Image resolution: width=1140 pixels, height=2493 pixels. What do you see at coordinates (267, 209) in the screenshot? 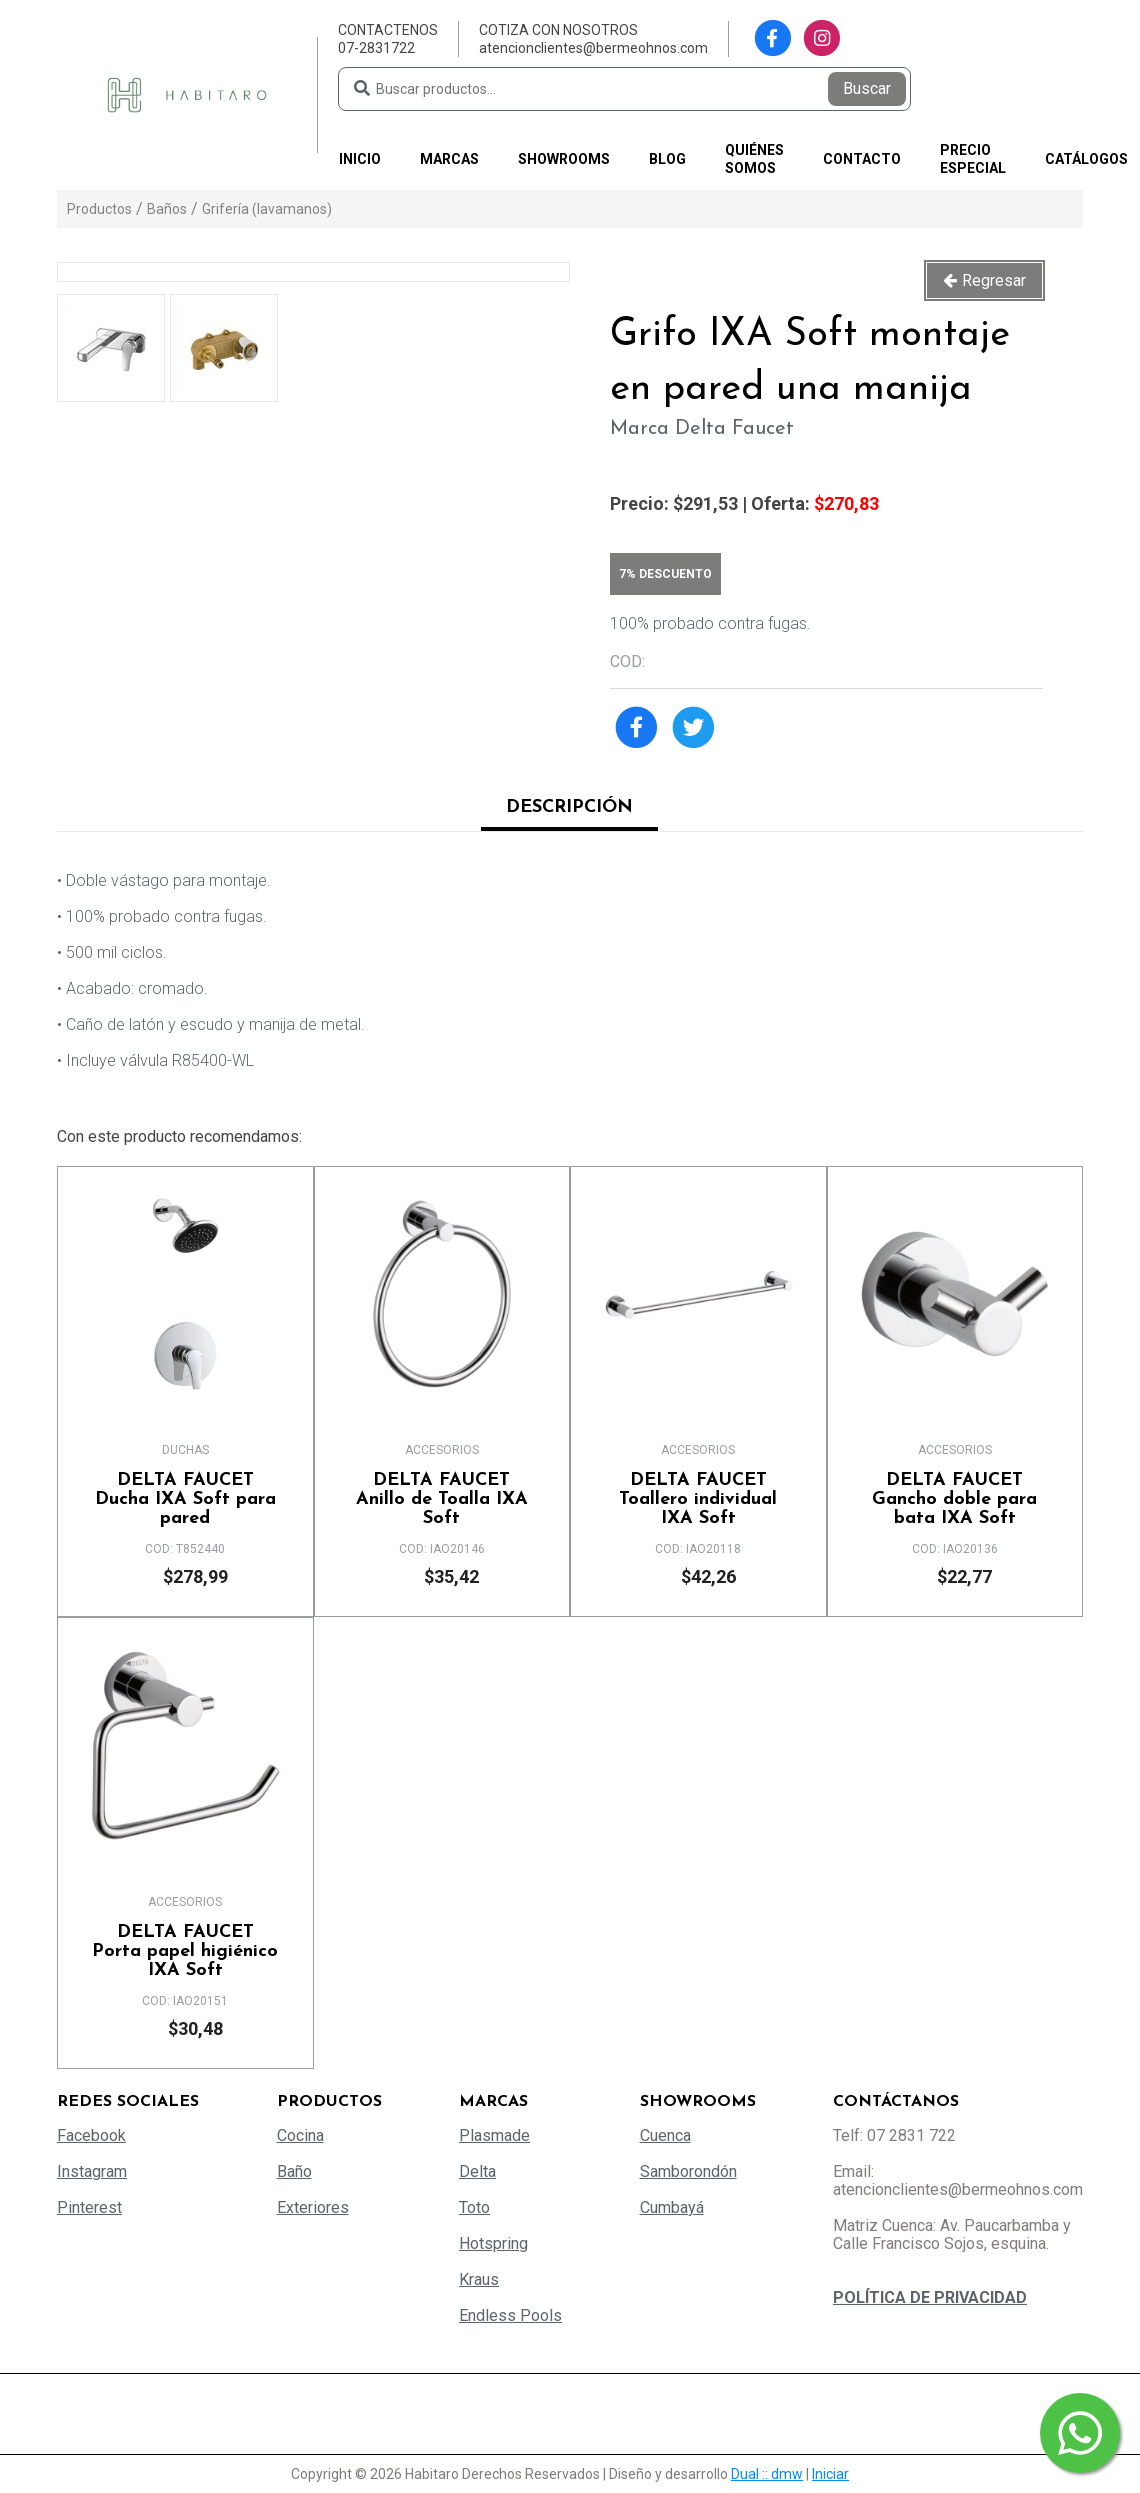
I see `Grifería (lavamanos)` at bounding box center [267, 209].